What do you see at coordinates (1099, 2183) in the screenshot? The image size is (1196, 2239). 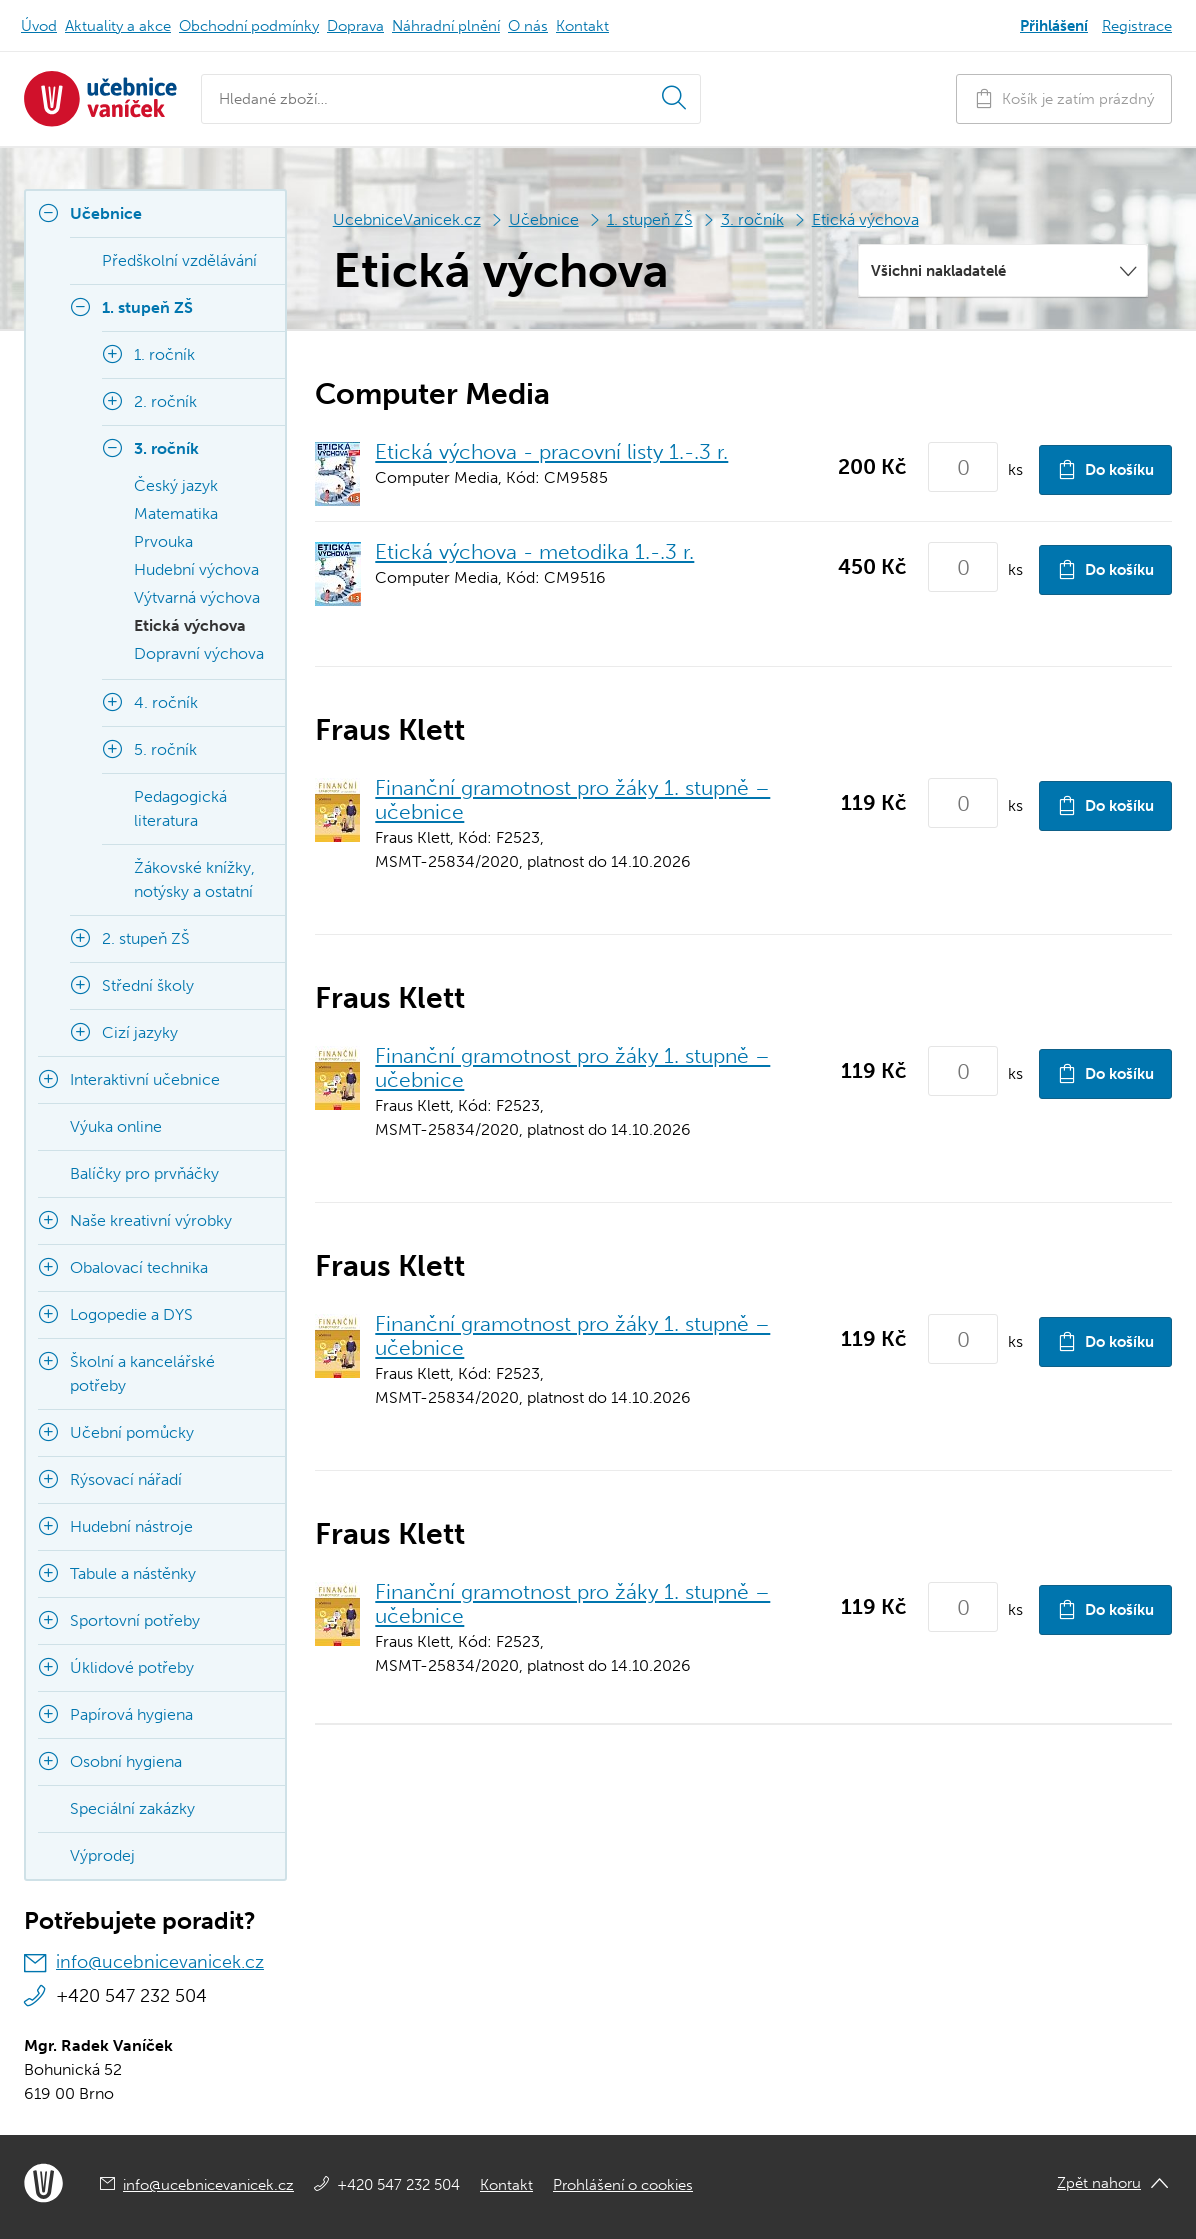 I see `Zpět nahoru` at bounding box center [1099, 2183].